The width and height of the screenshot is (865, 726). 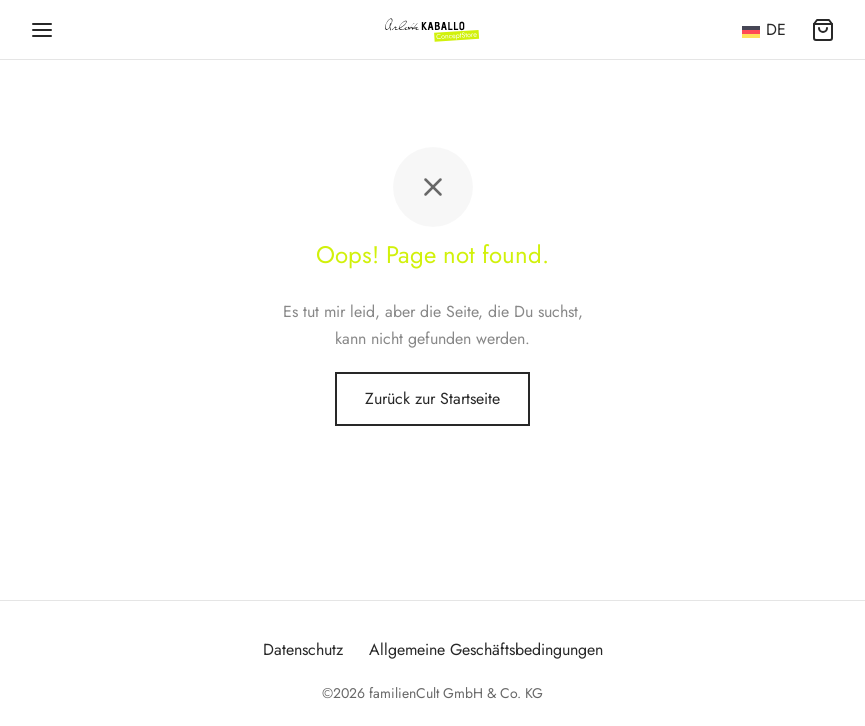 What do you see at coordinates (432, 398) in the screenshot?
I see `Zurück zur Startseite` at bounding box center [432, 398].